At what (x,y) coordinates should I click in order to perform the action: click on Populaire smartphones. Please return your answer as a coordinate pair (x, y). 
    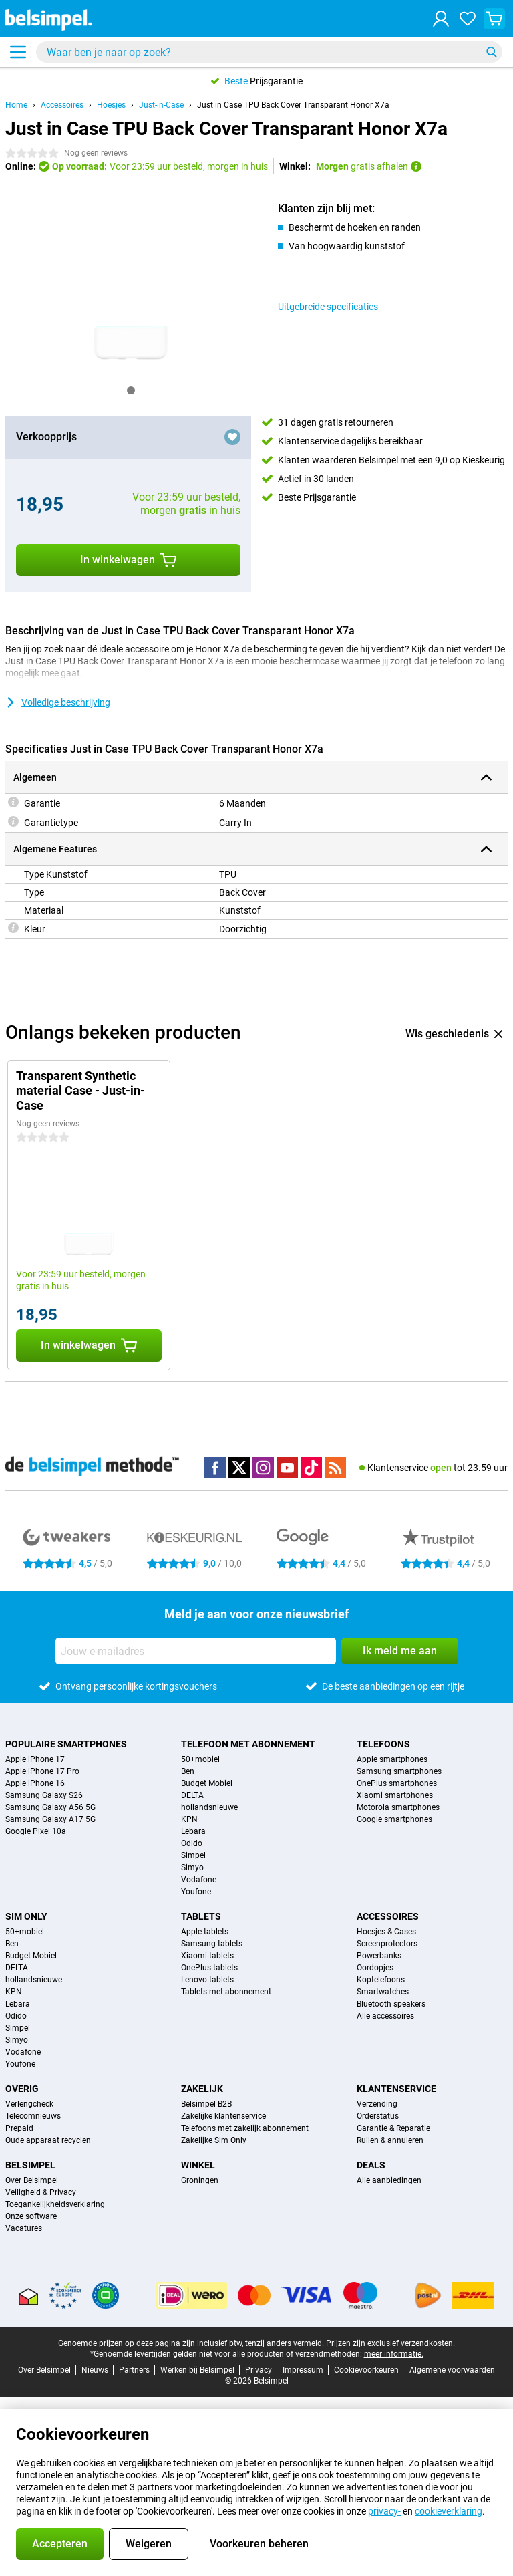
    Looking at the image, I should click on (66, 1743).